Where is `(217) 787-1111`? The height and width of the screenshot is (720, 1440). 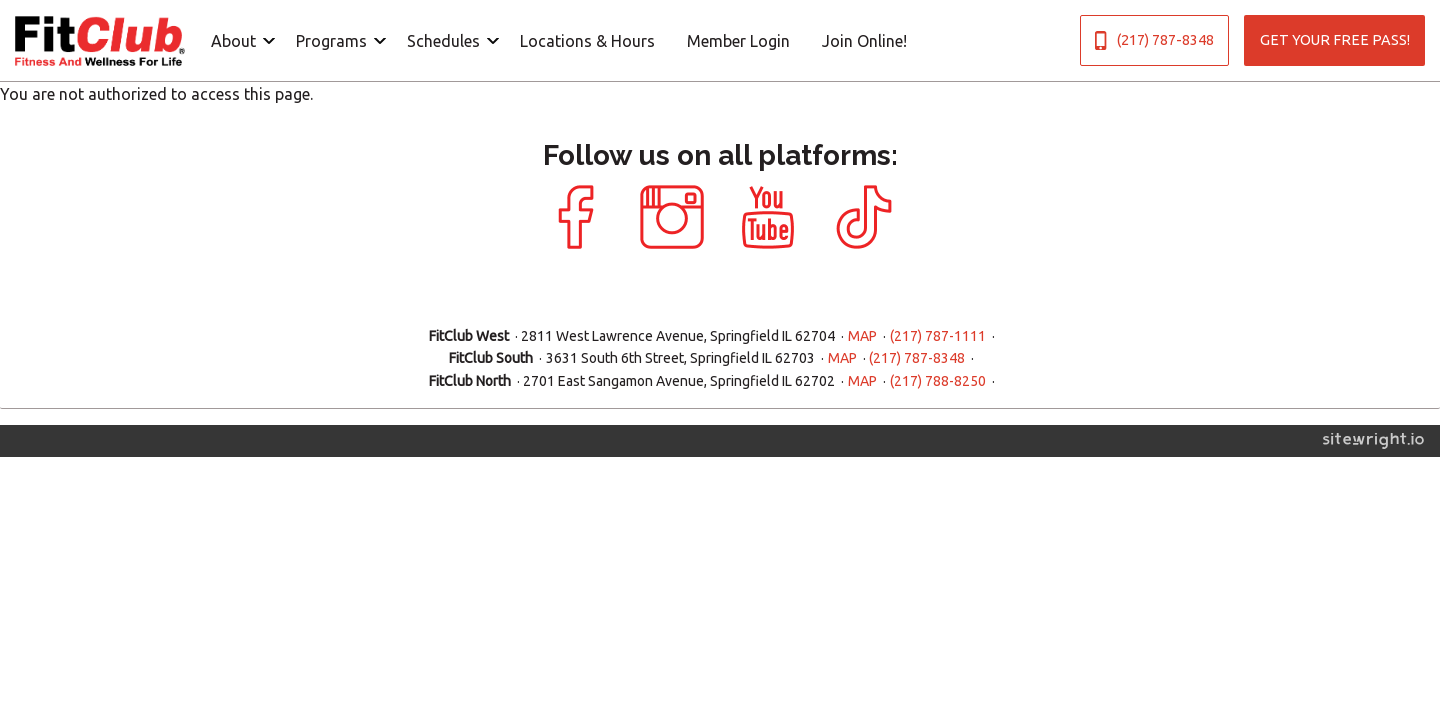
(217) 787-1111 is located at coordinates (938, 336).